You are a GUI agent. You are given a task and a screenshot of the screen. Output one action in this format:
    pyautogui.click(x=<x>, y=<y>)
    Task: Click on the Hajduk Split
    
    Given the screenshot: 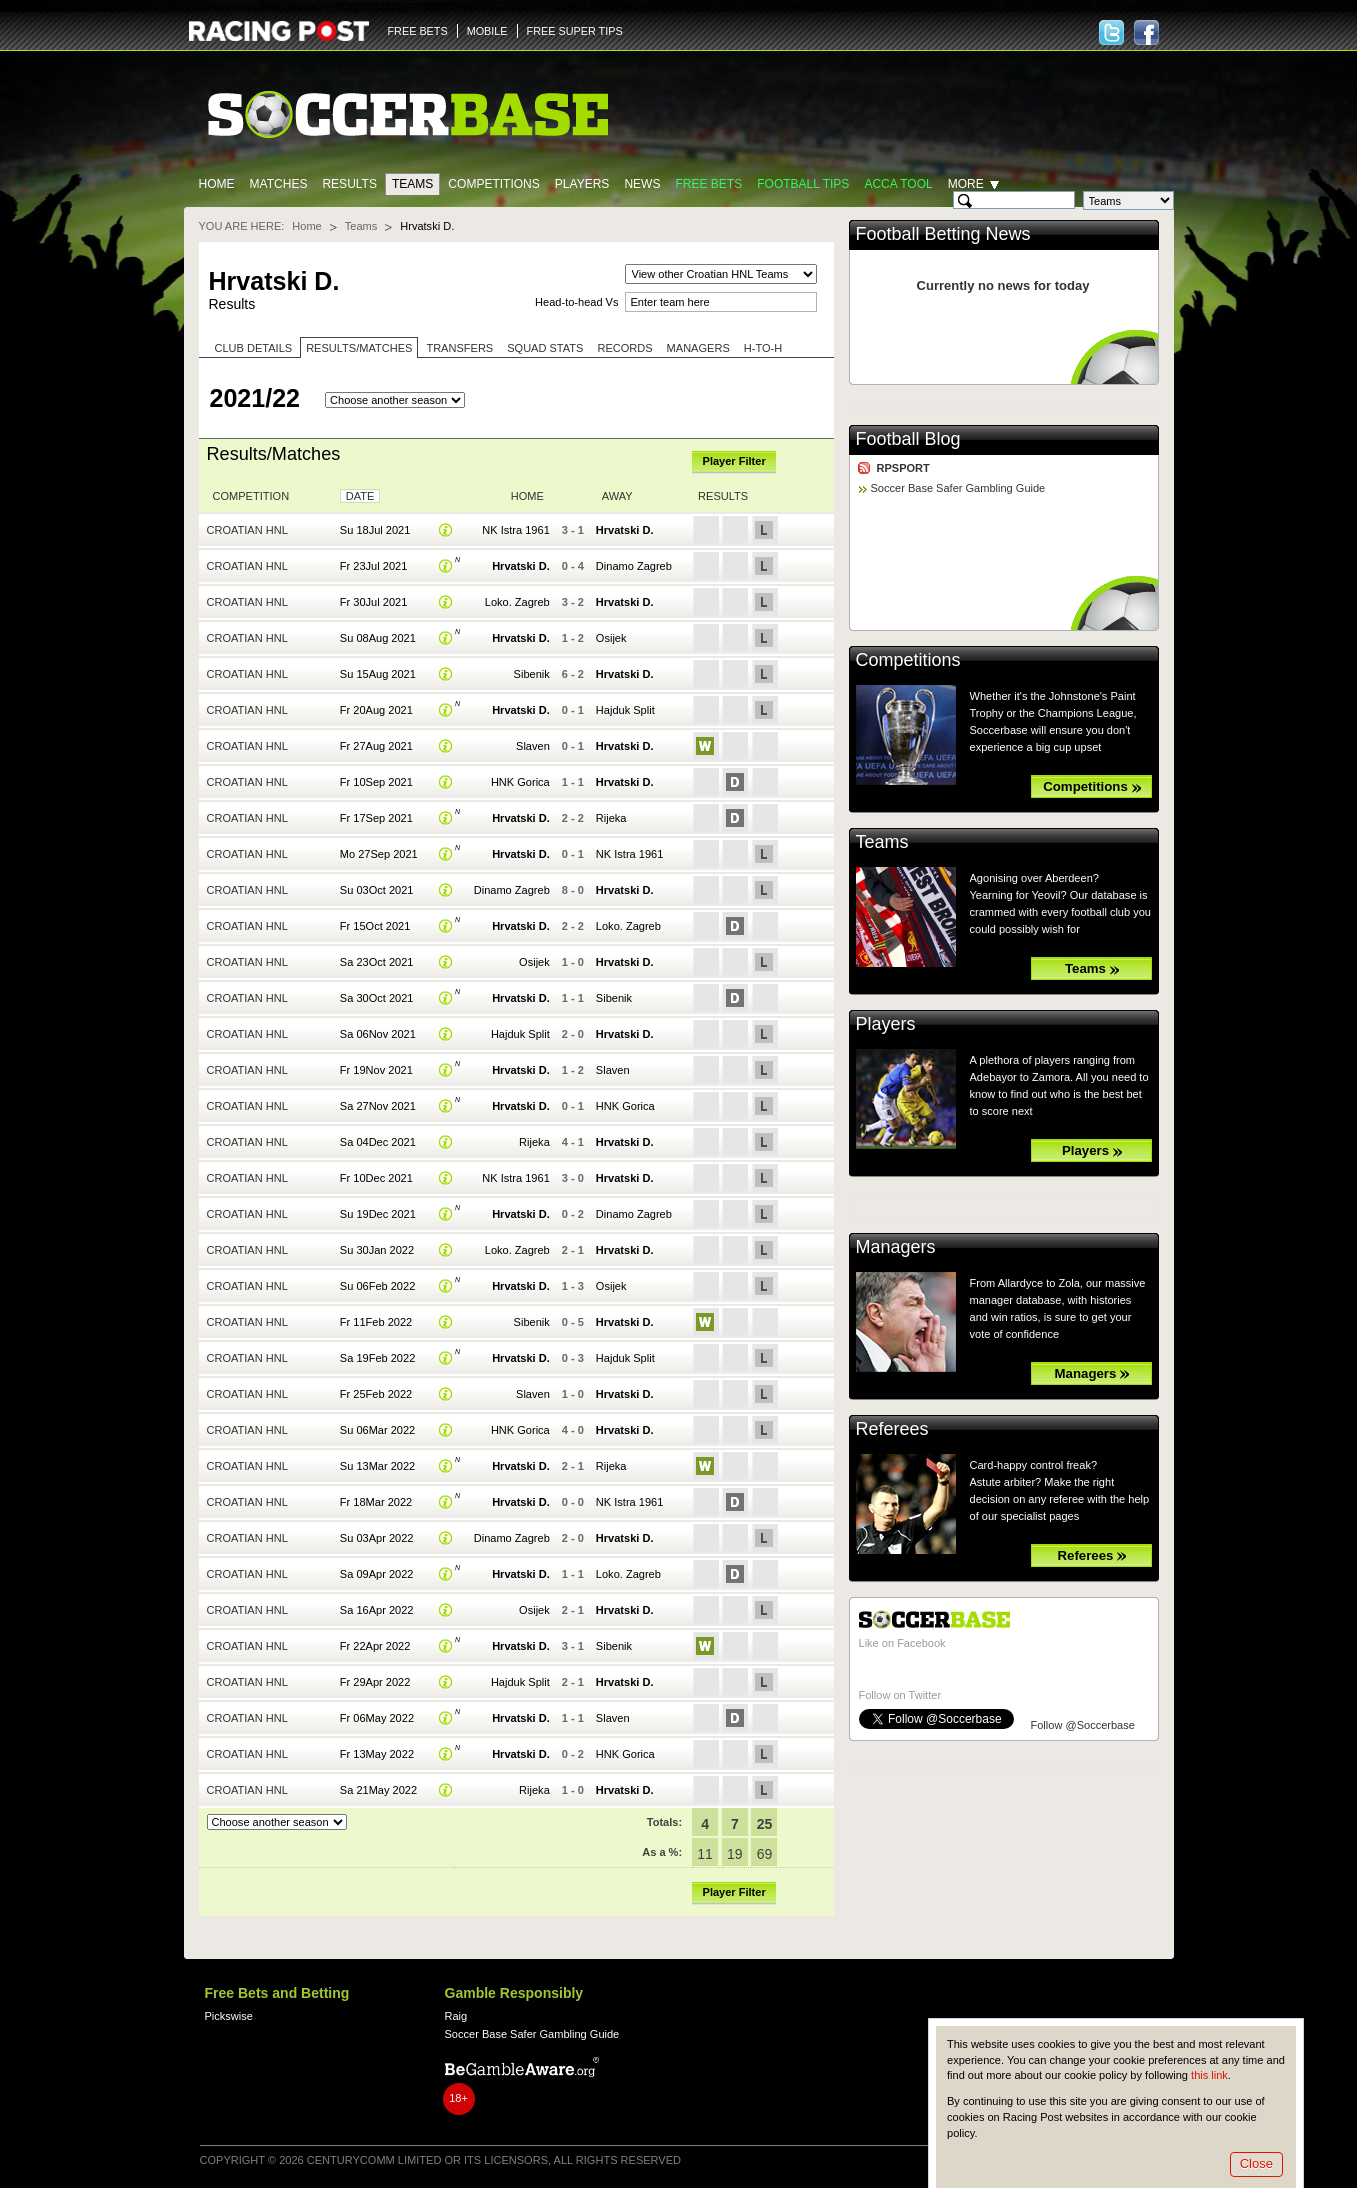 What is the action you would take?
    pyautogui.click(x=625, y=710)
    